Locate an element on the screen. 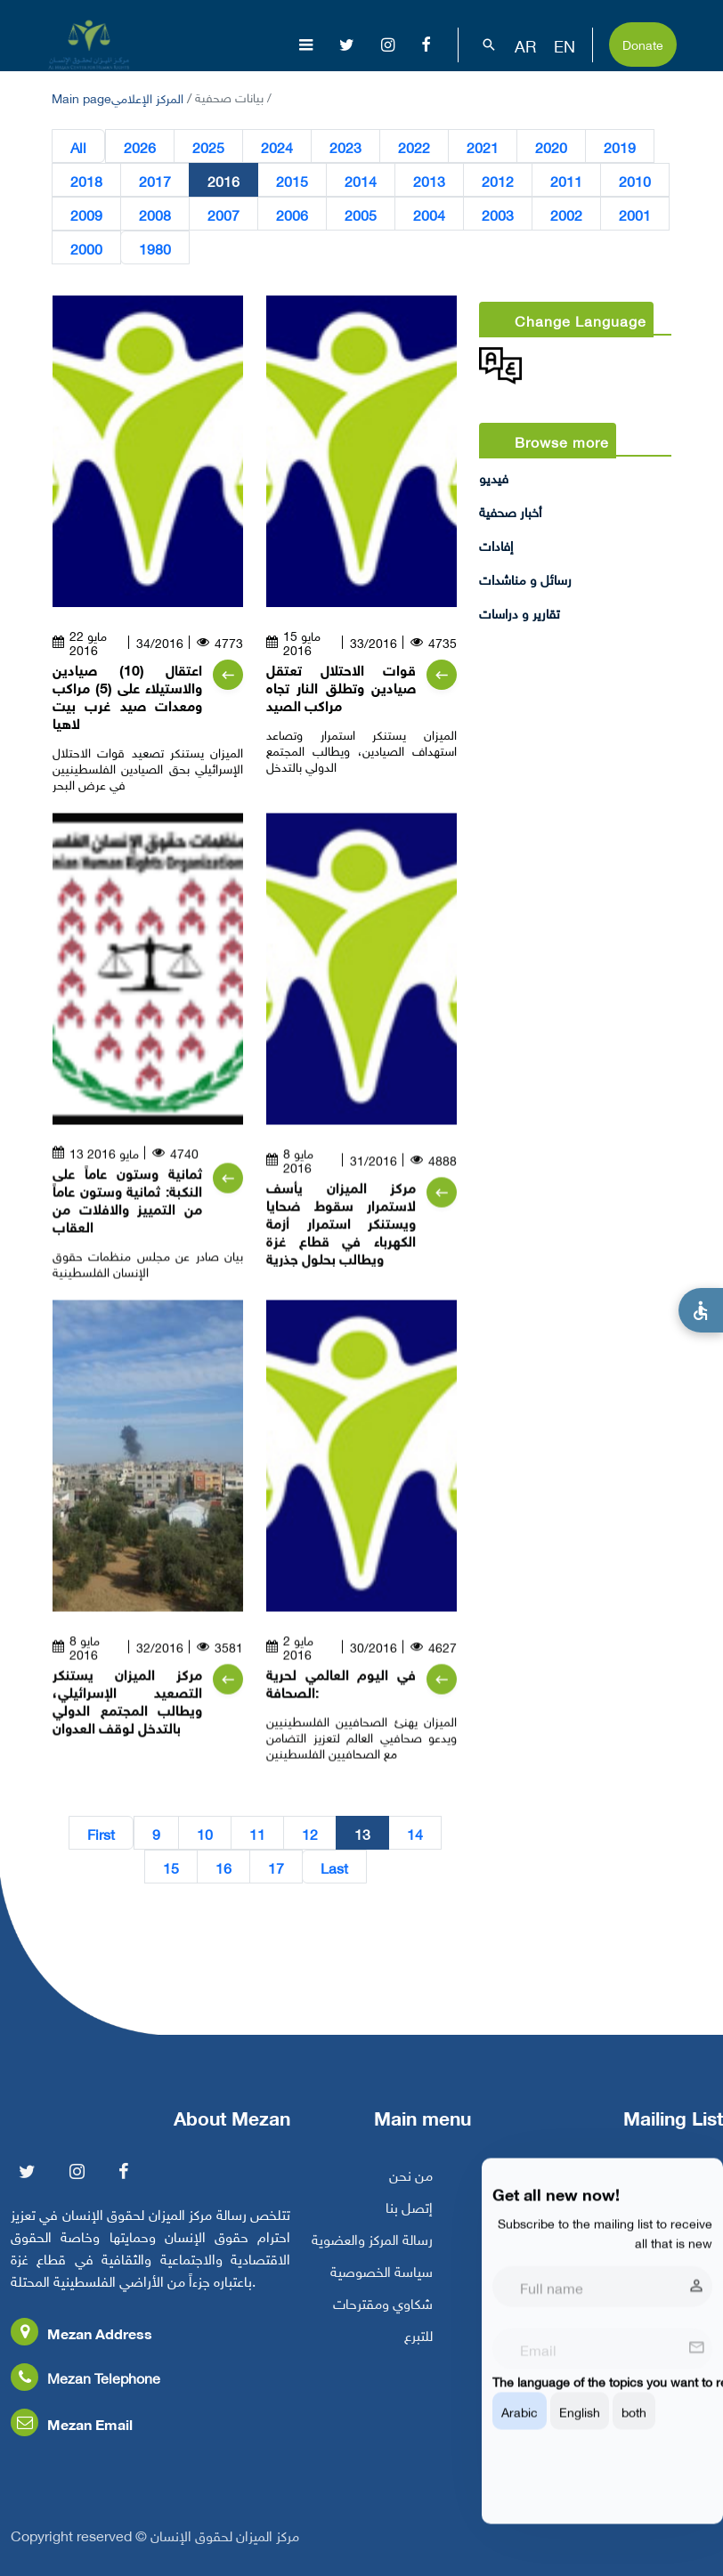 This screenshot has height=2576, width=723. للتبرع is located at coordinates (418, 2346).